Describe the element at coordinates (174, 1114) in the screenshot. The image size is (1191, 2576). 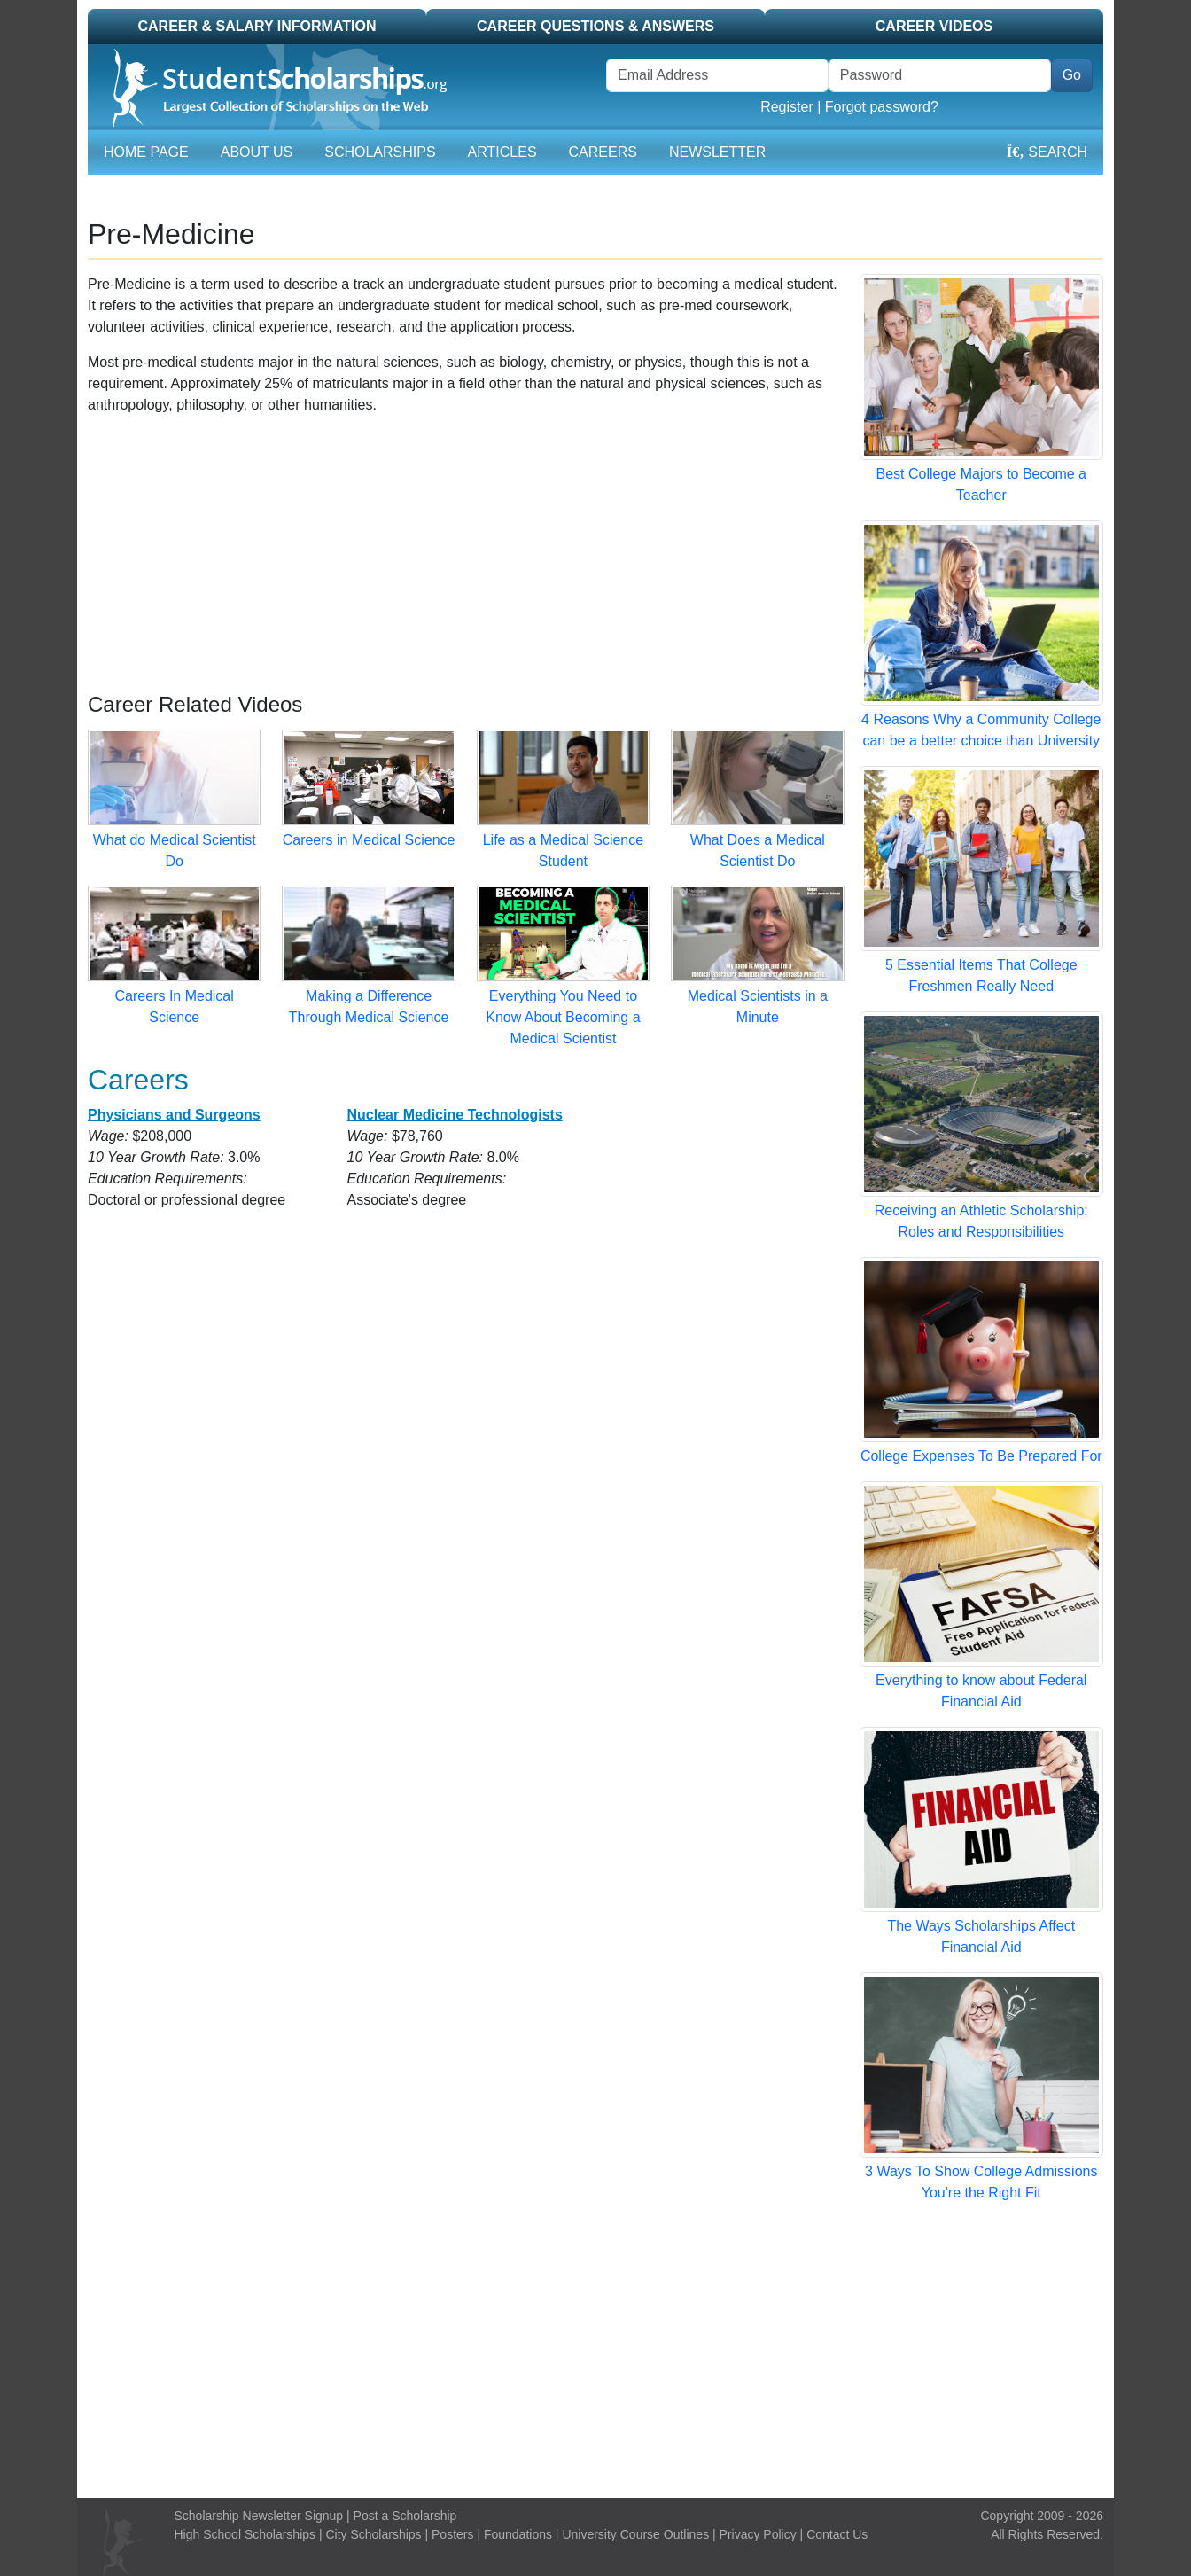
I see `Physicians and Surgeons` at that location.